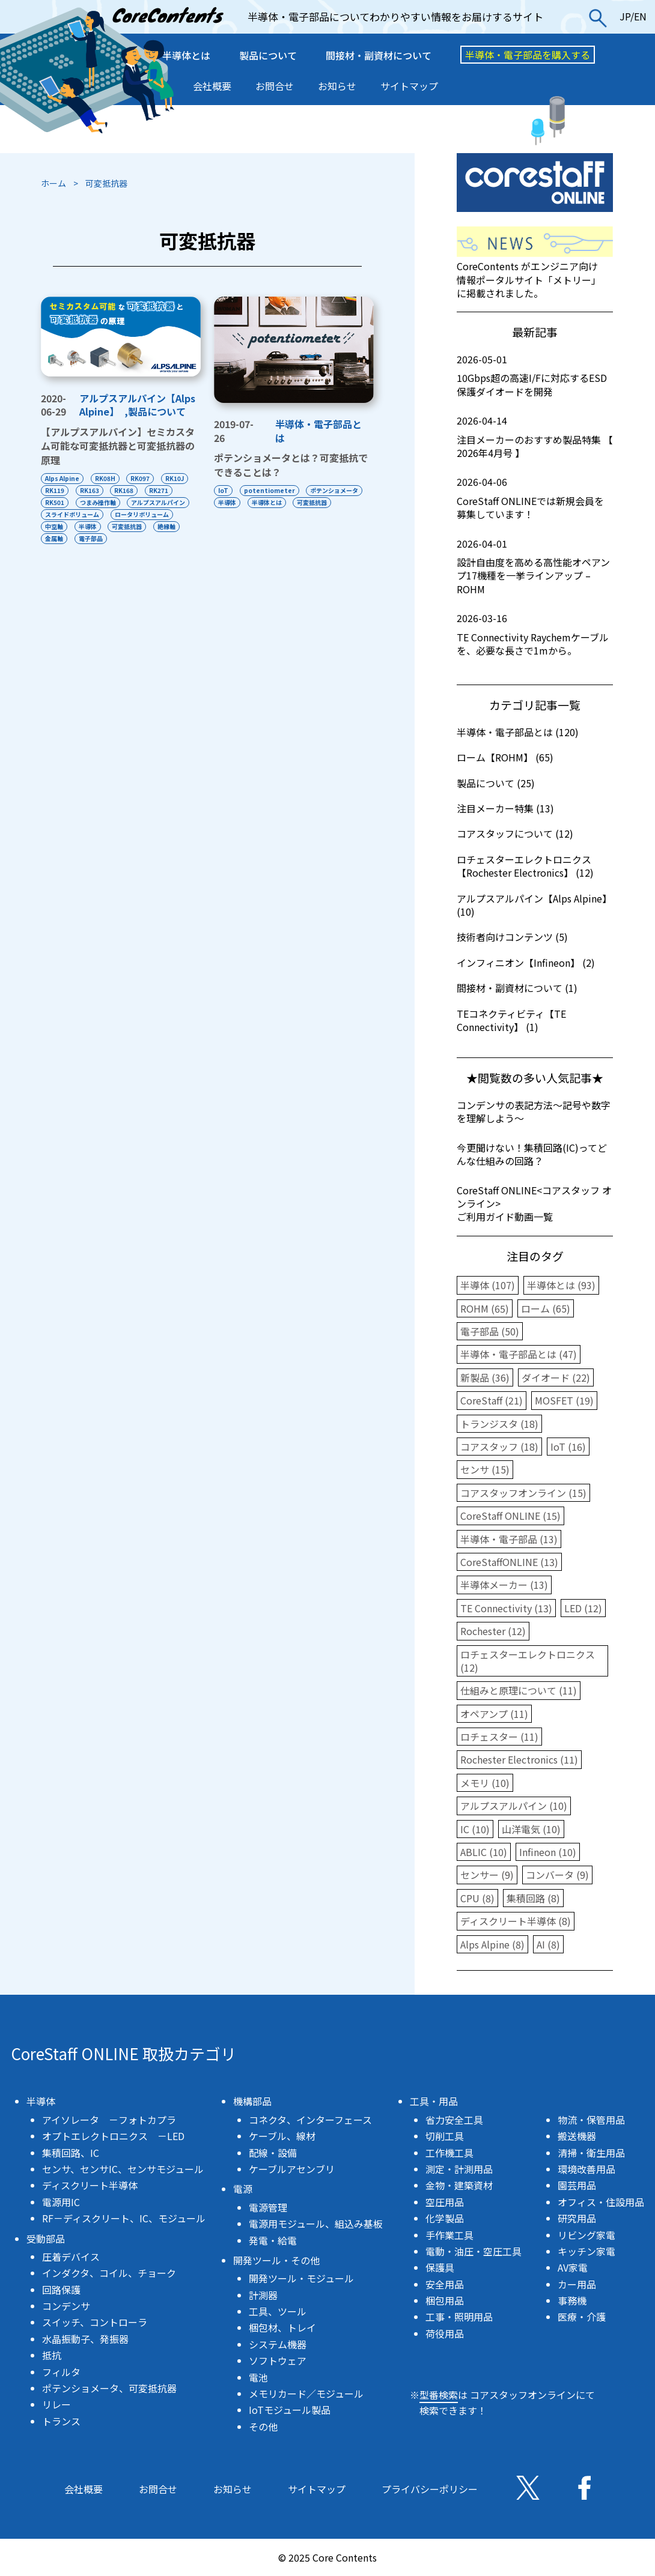  Describe the element at coordinates (564, 1400) in the screenshot. I see `MOSFET (19)` at that location.